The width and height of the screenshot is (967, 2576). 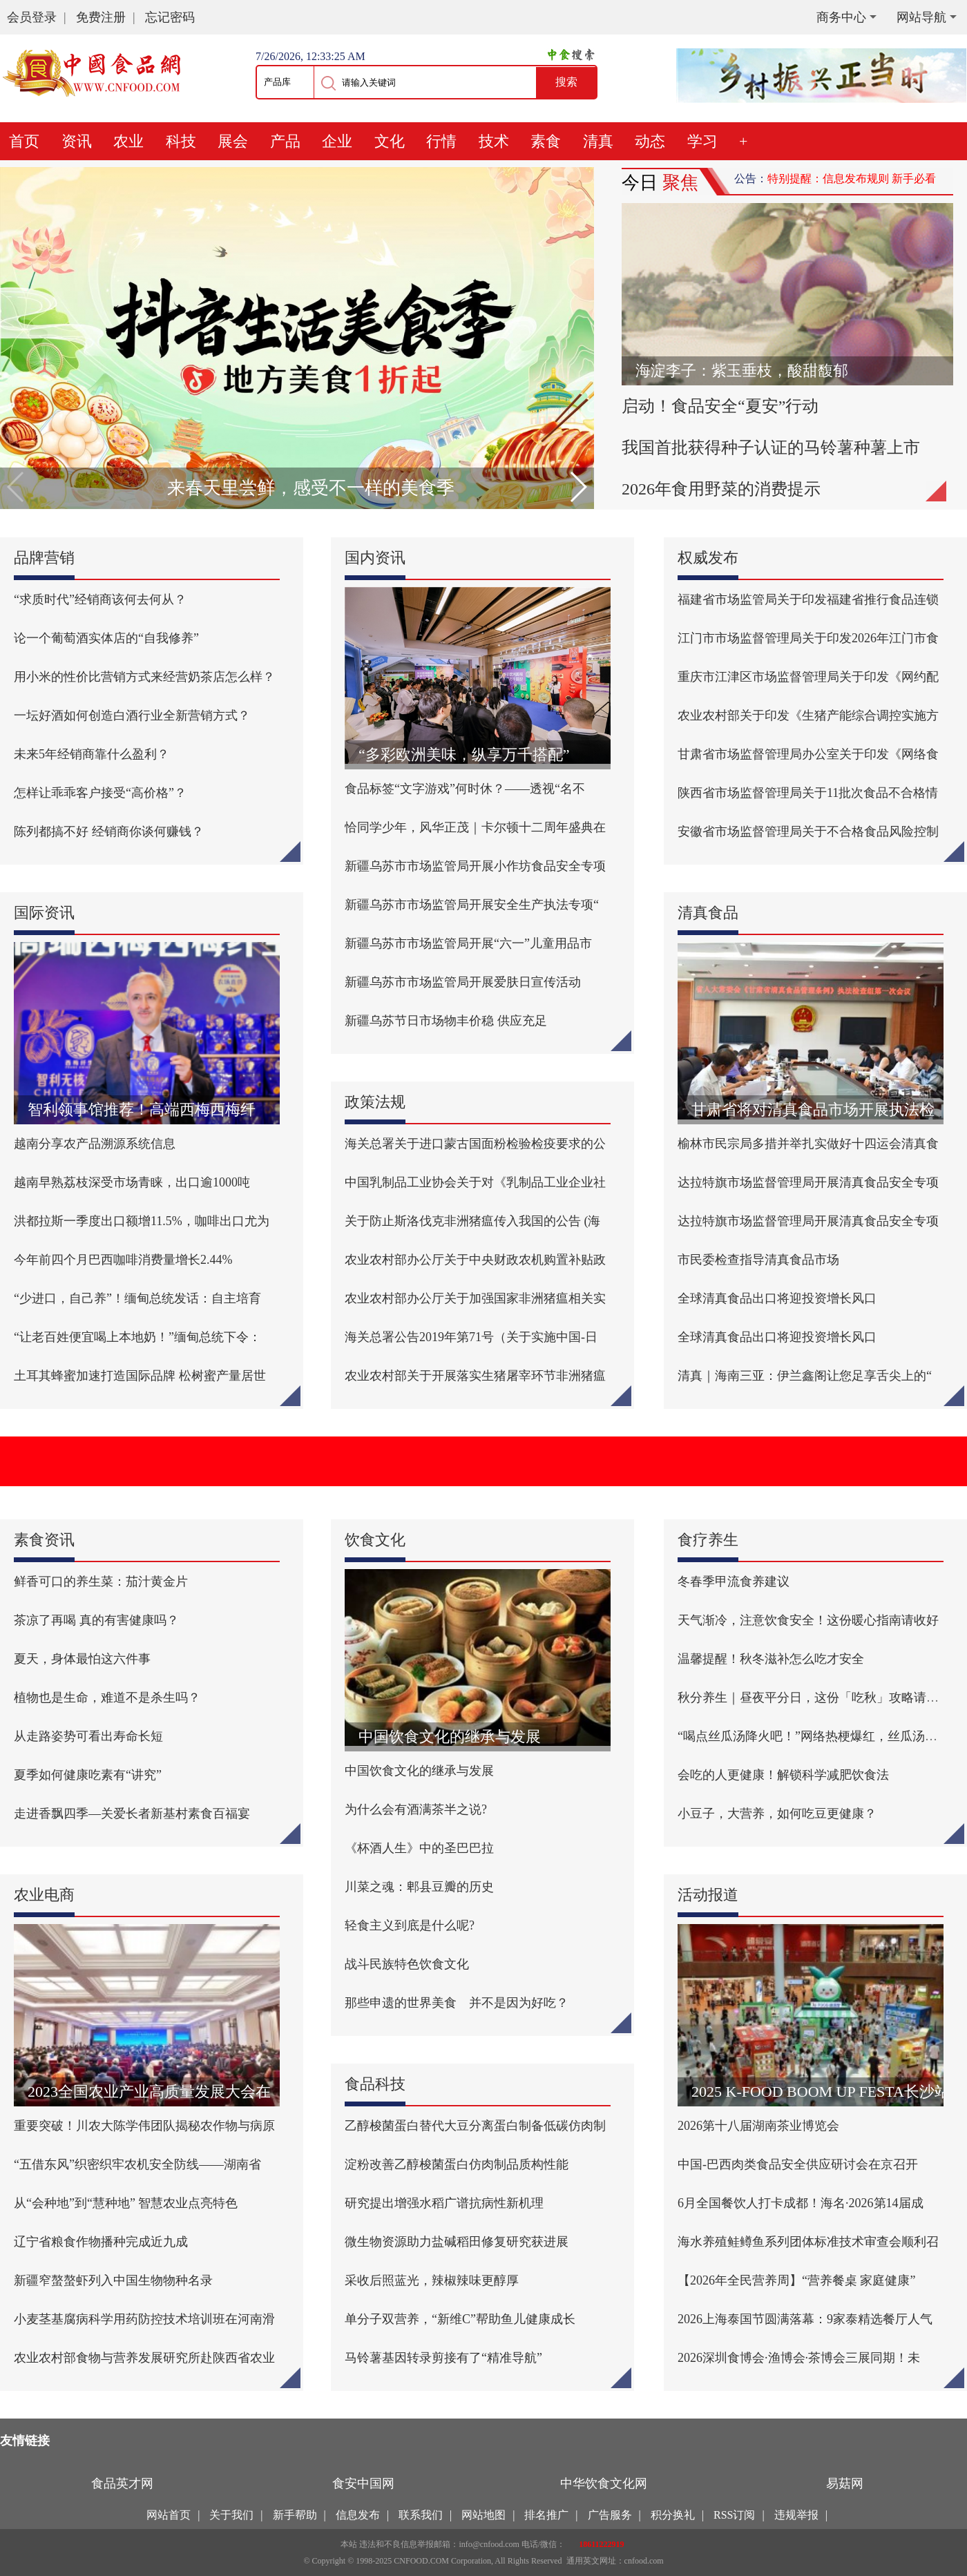 What do you see at coordinates (708, 912) in the screenshot?
I see `清真食品` at bounding box center [708, 912].